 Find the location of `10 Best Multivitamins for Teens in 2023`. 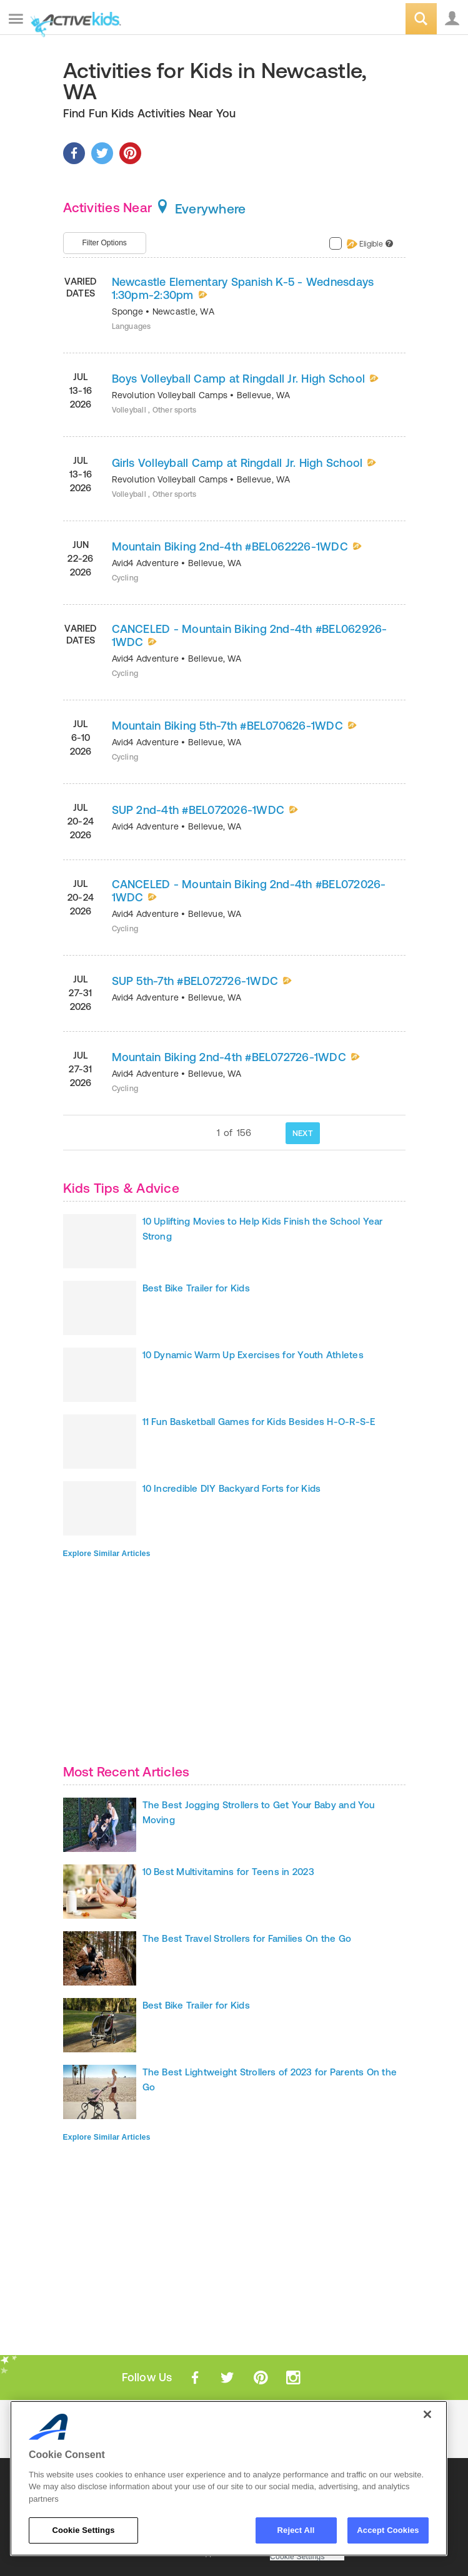

10 Best Multivitamins for Teens in 2023 is located at coordinates (228, 1871).